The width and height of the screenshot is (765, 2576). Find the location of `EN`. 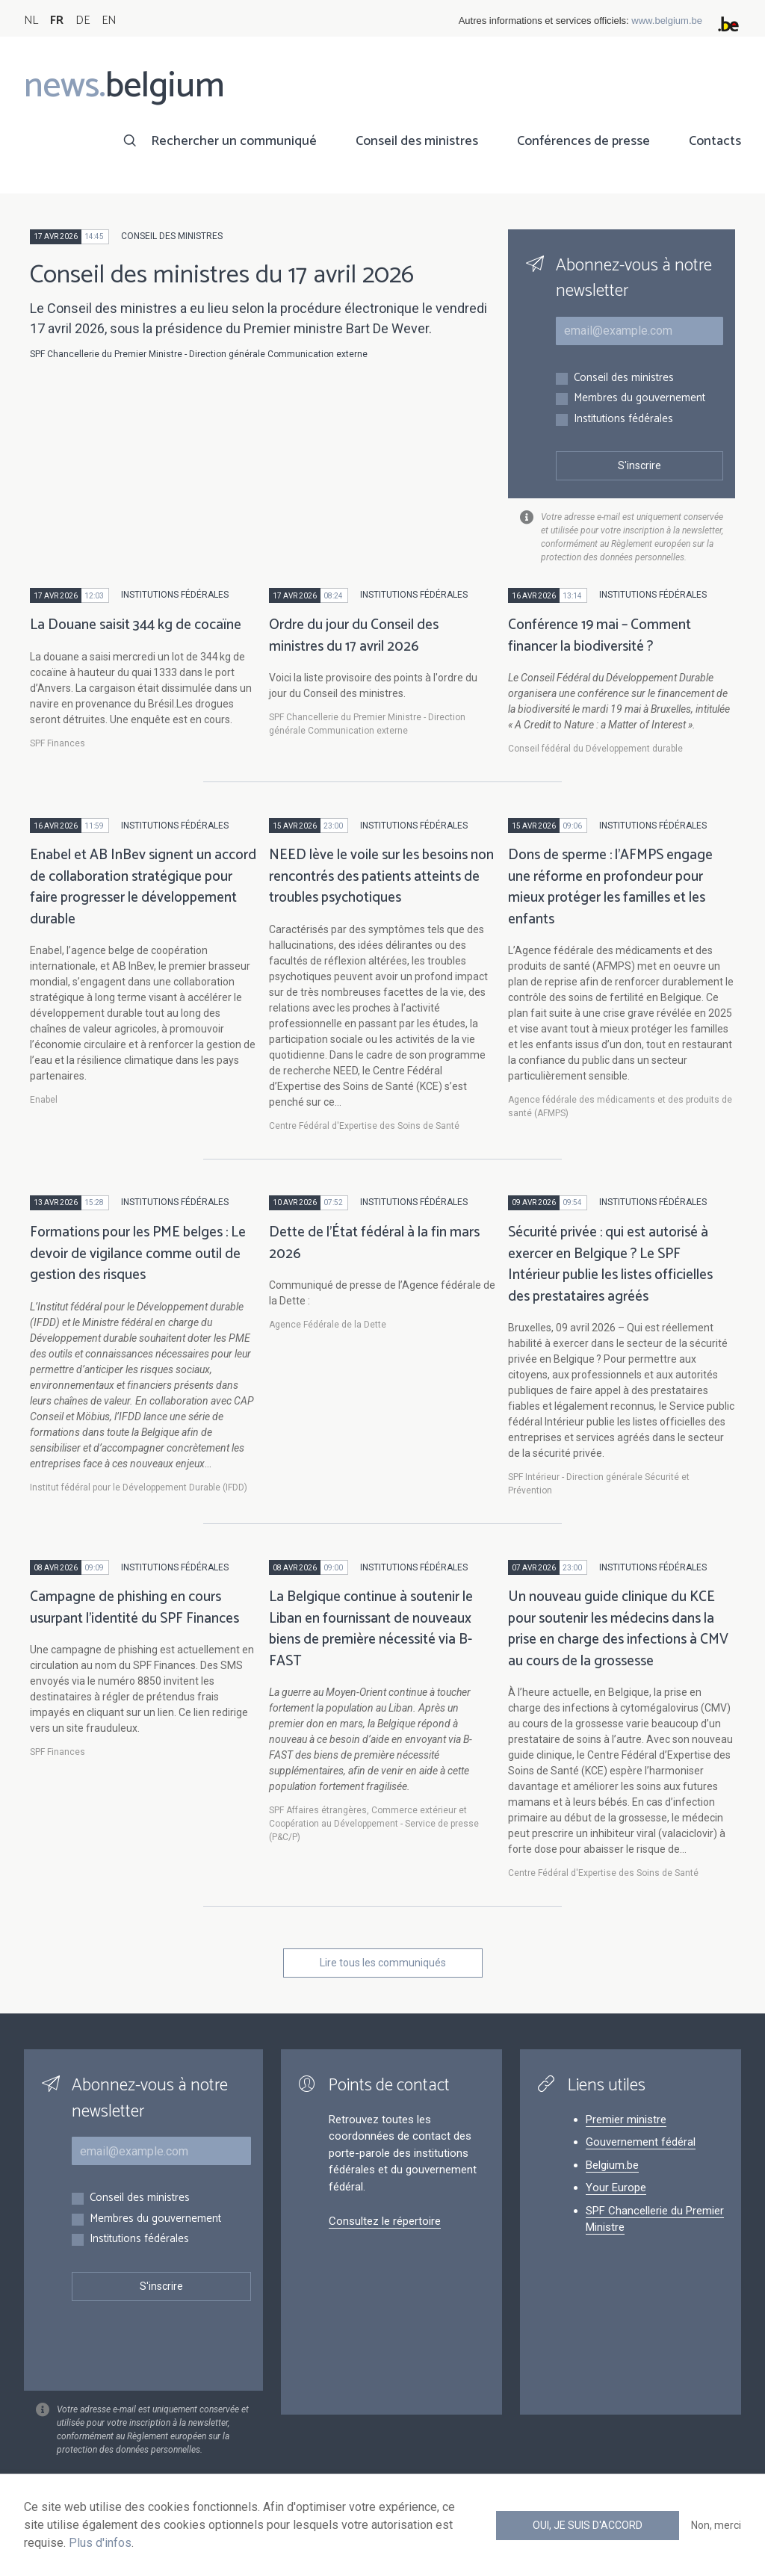

EN is located at coordinates (109, 20).